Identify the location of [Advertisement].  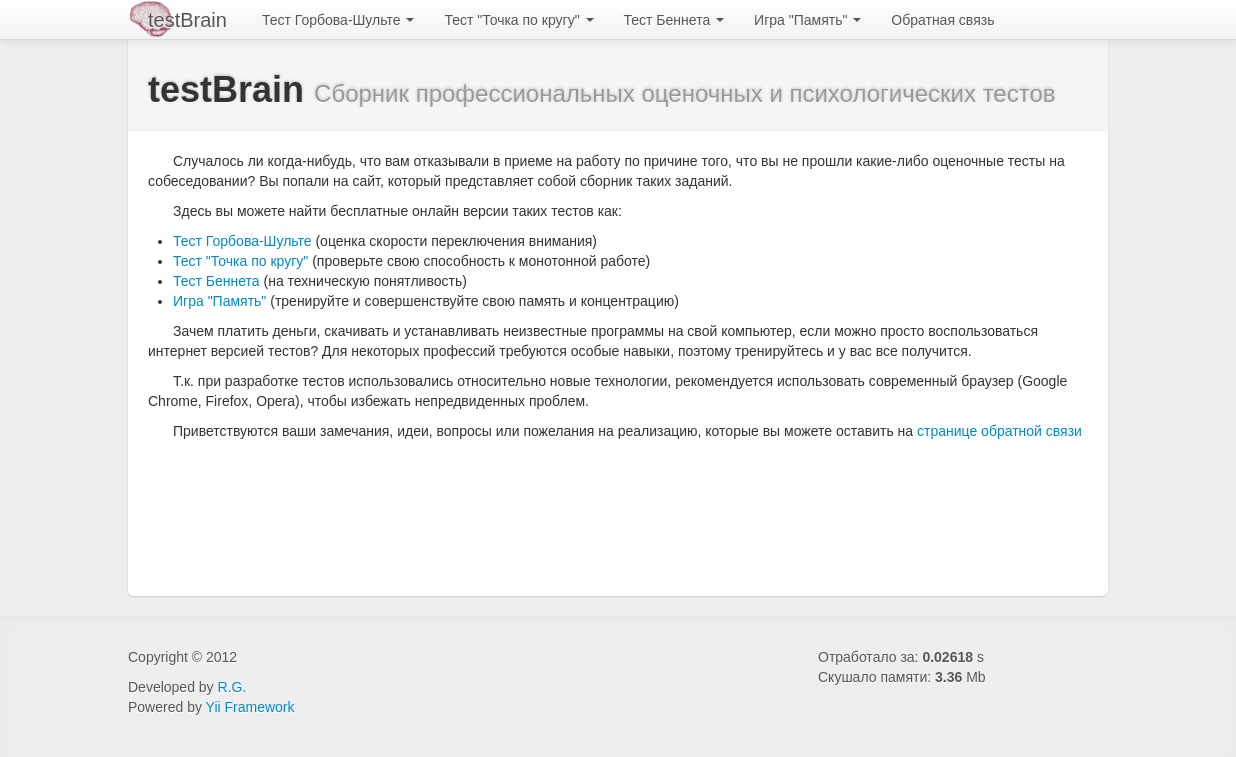
(632, 506).